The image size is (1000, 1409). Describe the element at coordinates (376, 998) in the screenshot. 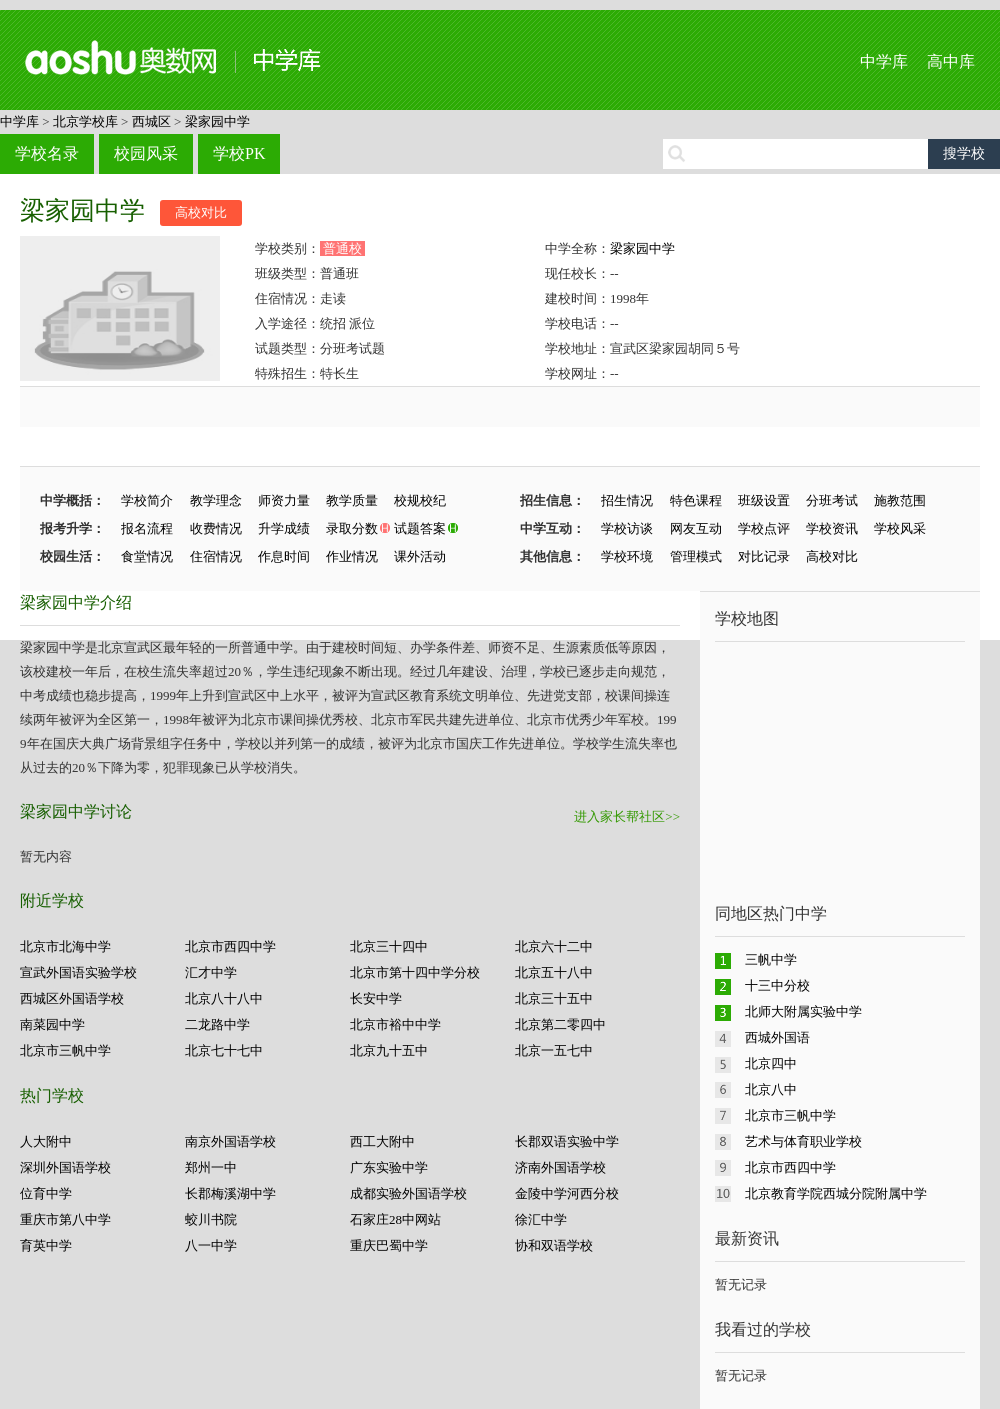

I see `长安中学` at that location.